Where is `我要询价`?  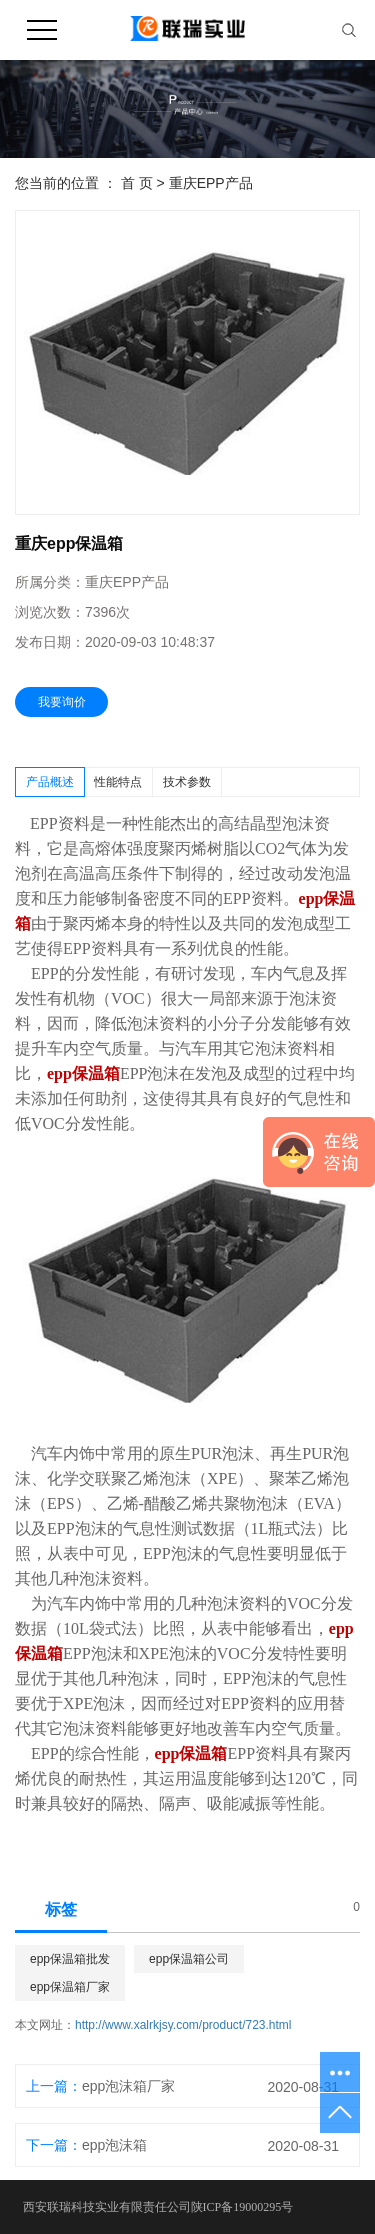 我要询价 is located at coordinates (62, 702).